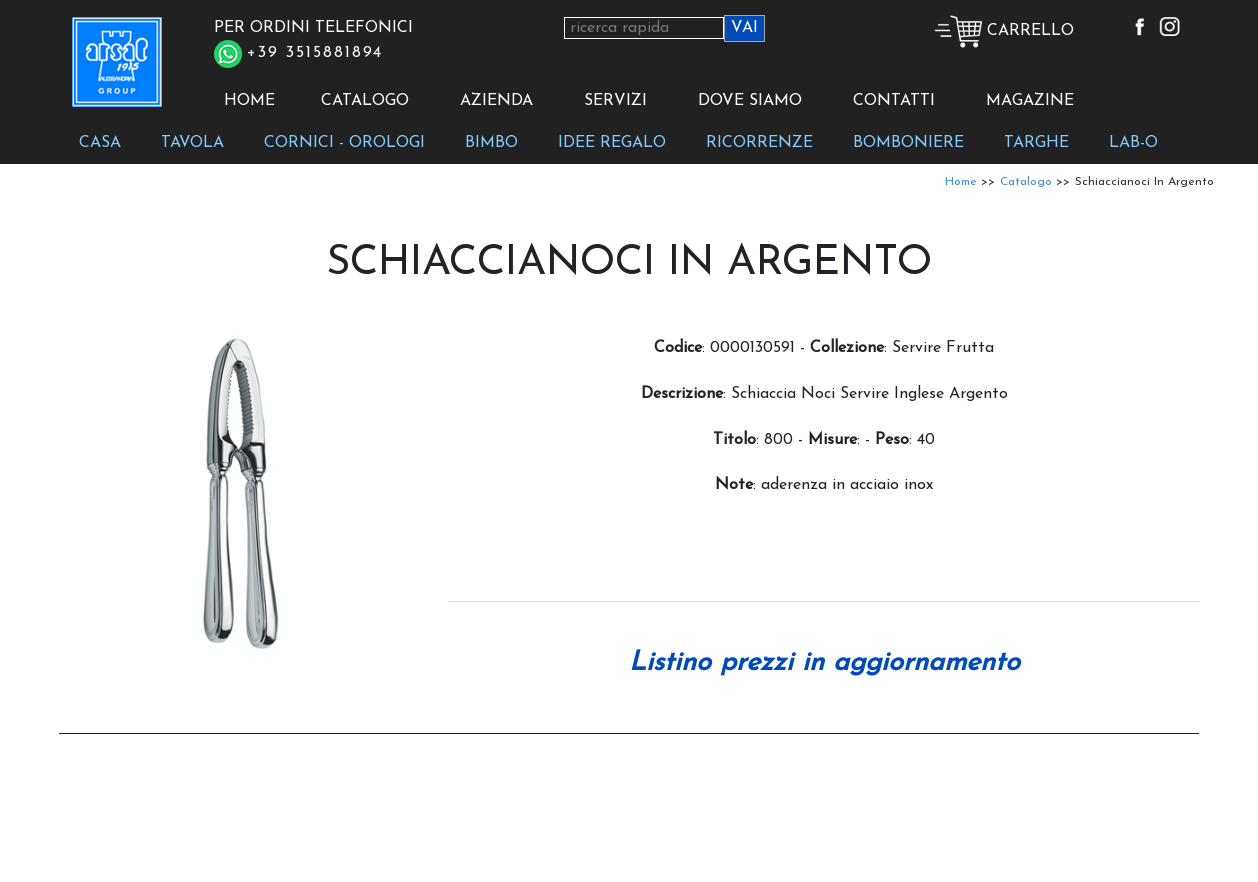 Image resolution: width=1258 pixels, height=882 pixels. Describe the element at coordinates (100, 143) in the screenshot. I see `CASA` at that location.